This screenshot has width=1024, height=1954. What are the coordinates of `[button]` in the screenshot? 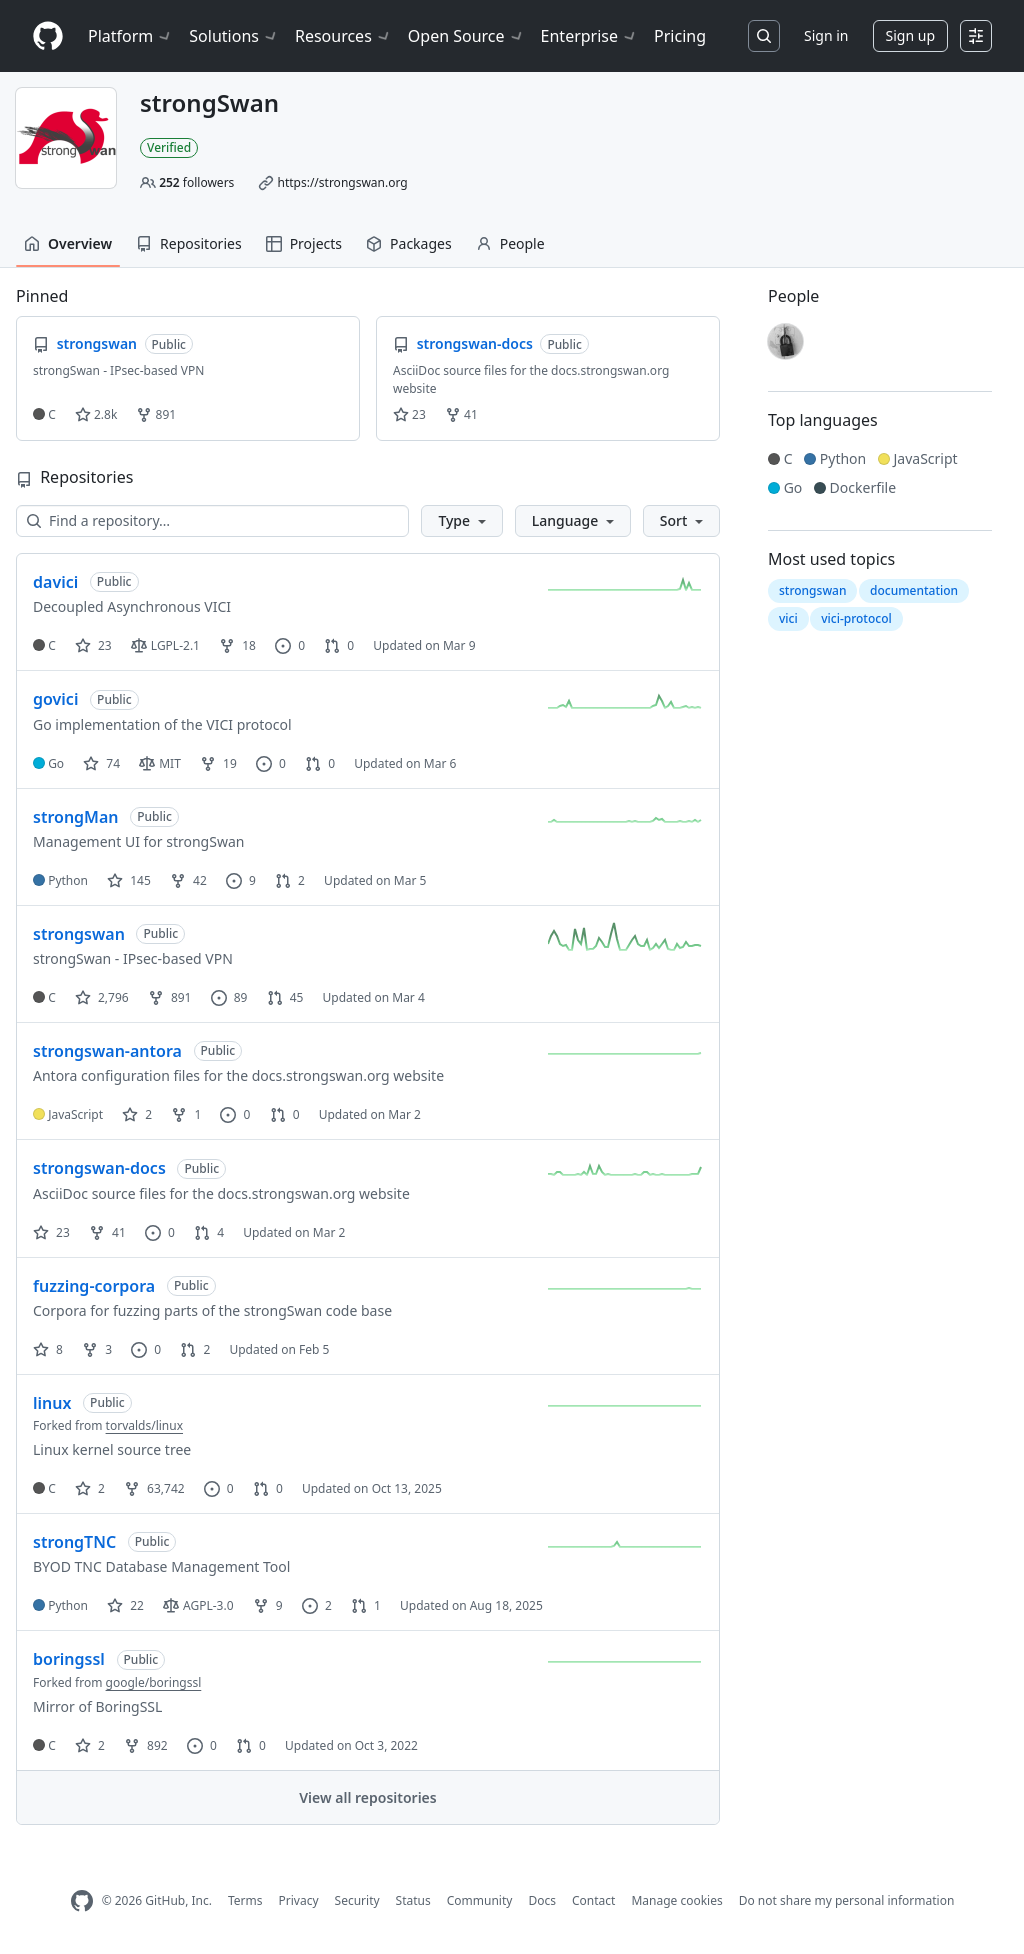 It's located at (461, 521).